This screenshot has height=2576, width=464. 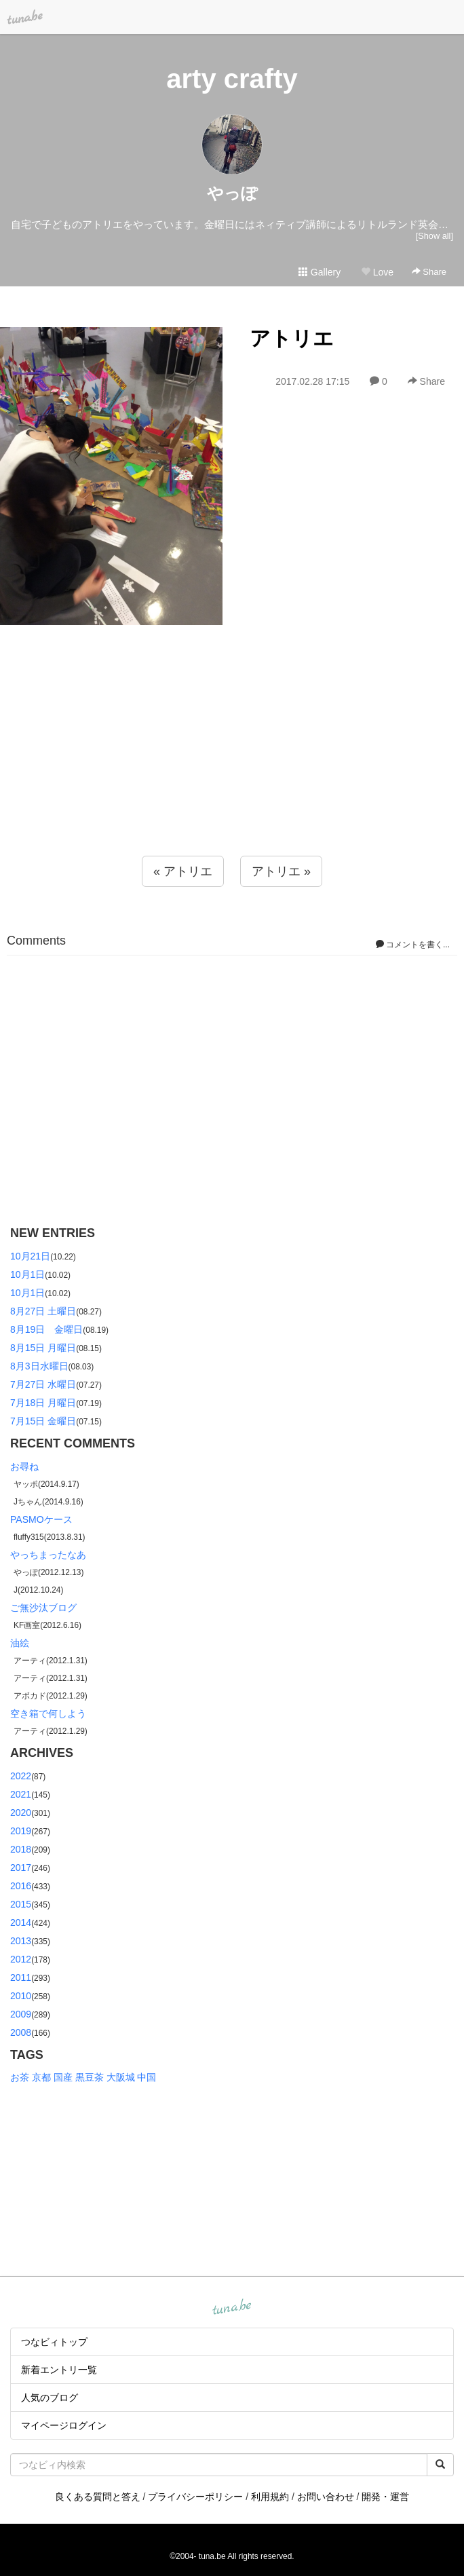 What do you see at coordinates (319, 272) in the screenshot?
I see `Gallery` at bounding box center [319, 272].